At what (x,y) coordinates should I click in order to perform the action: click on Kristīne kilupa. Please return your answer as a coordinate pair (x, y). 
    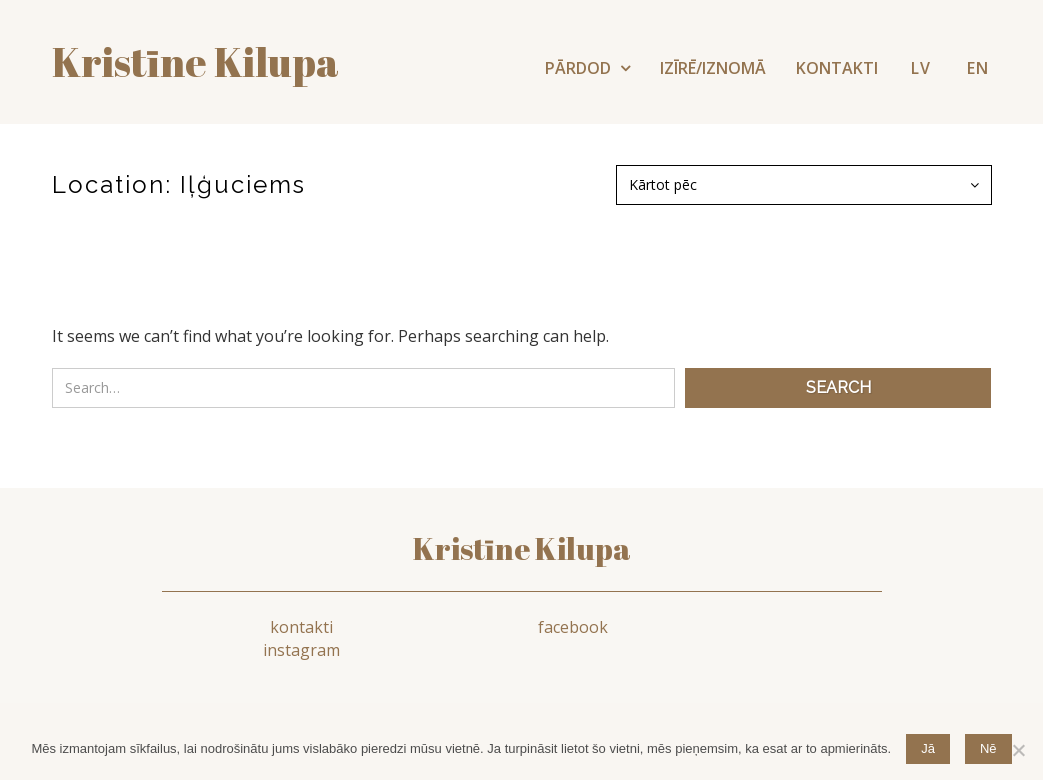
    Looking at the image, I should click on (195, 62).